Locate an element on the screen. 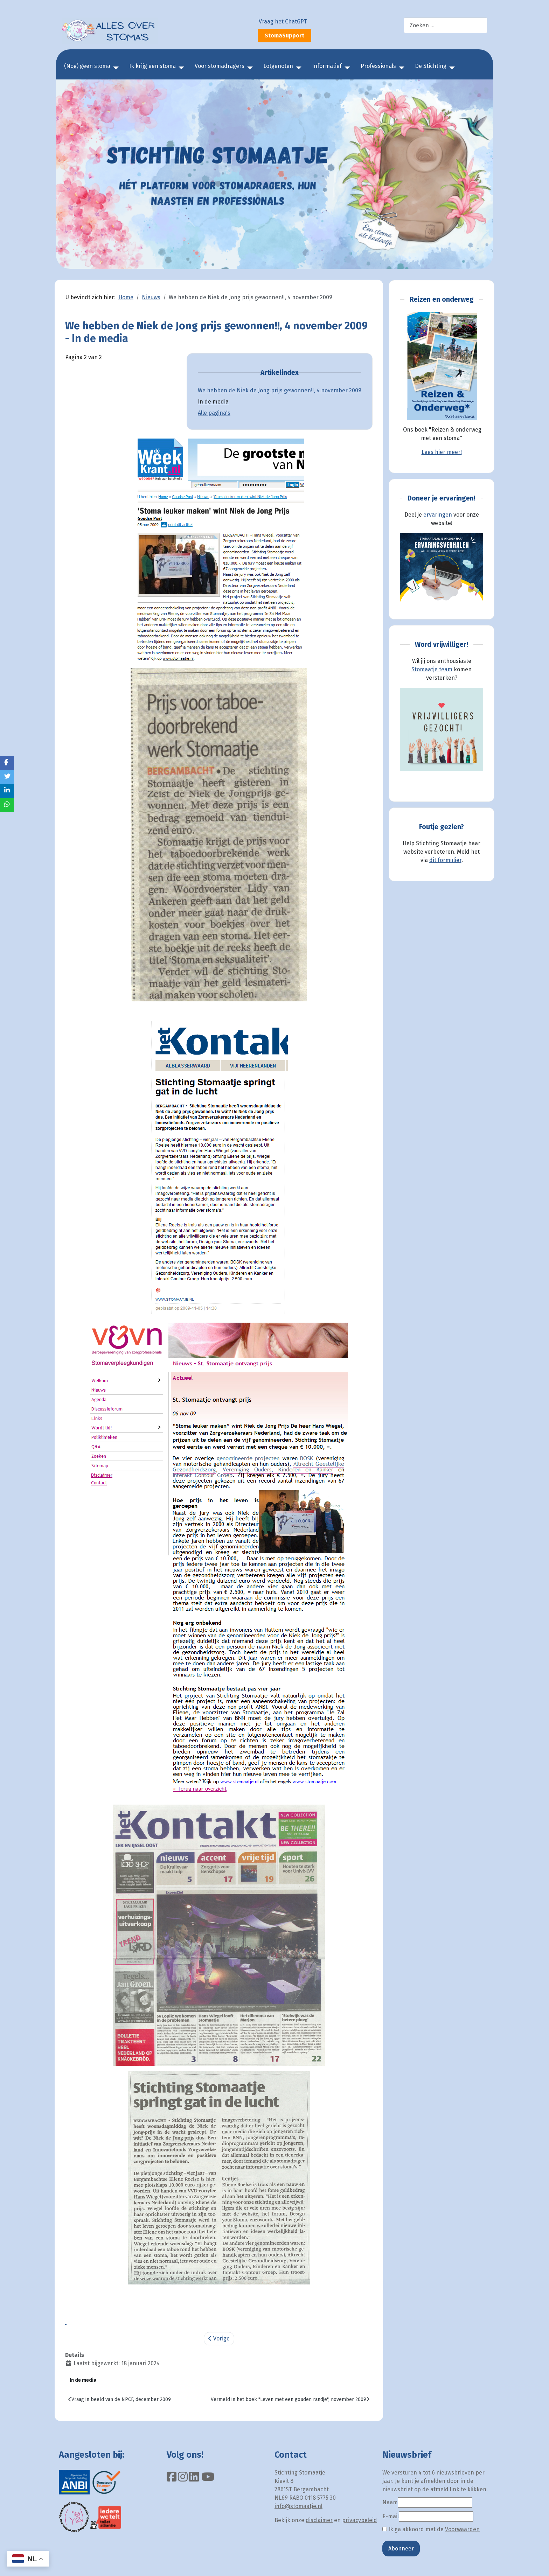  privacybeleid is located at coordinates (359, 2520).